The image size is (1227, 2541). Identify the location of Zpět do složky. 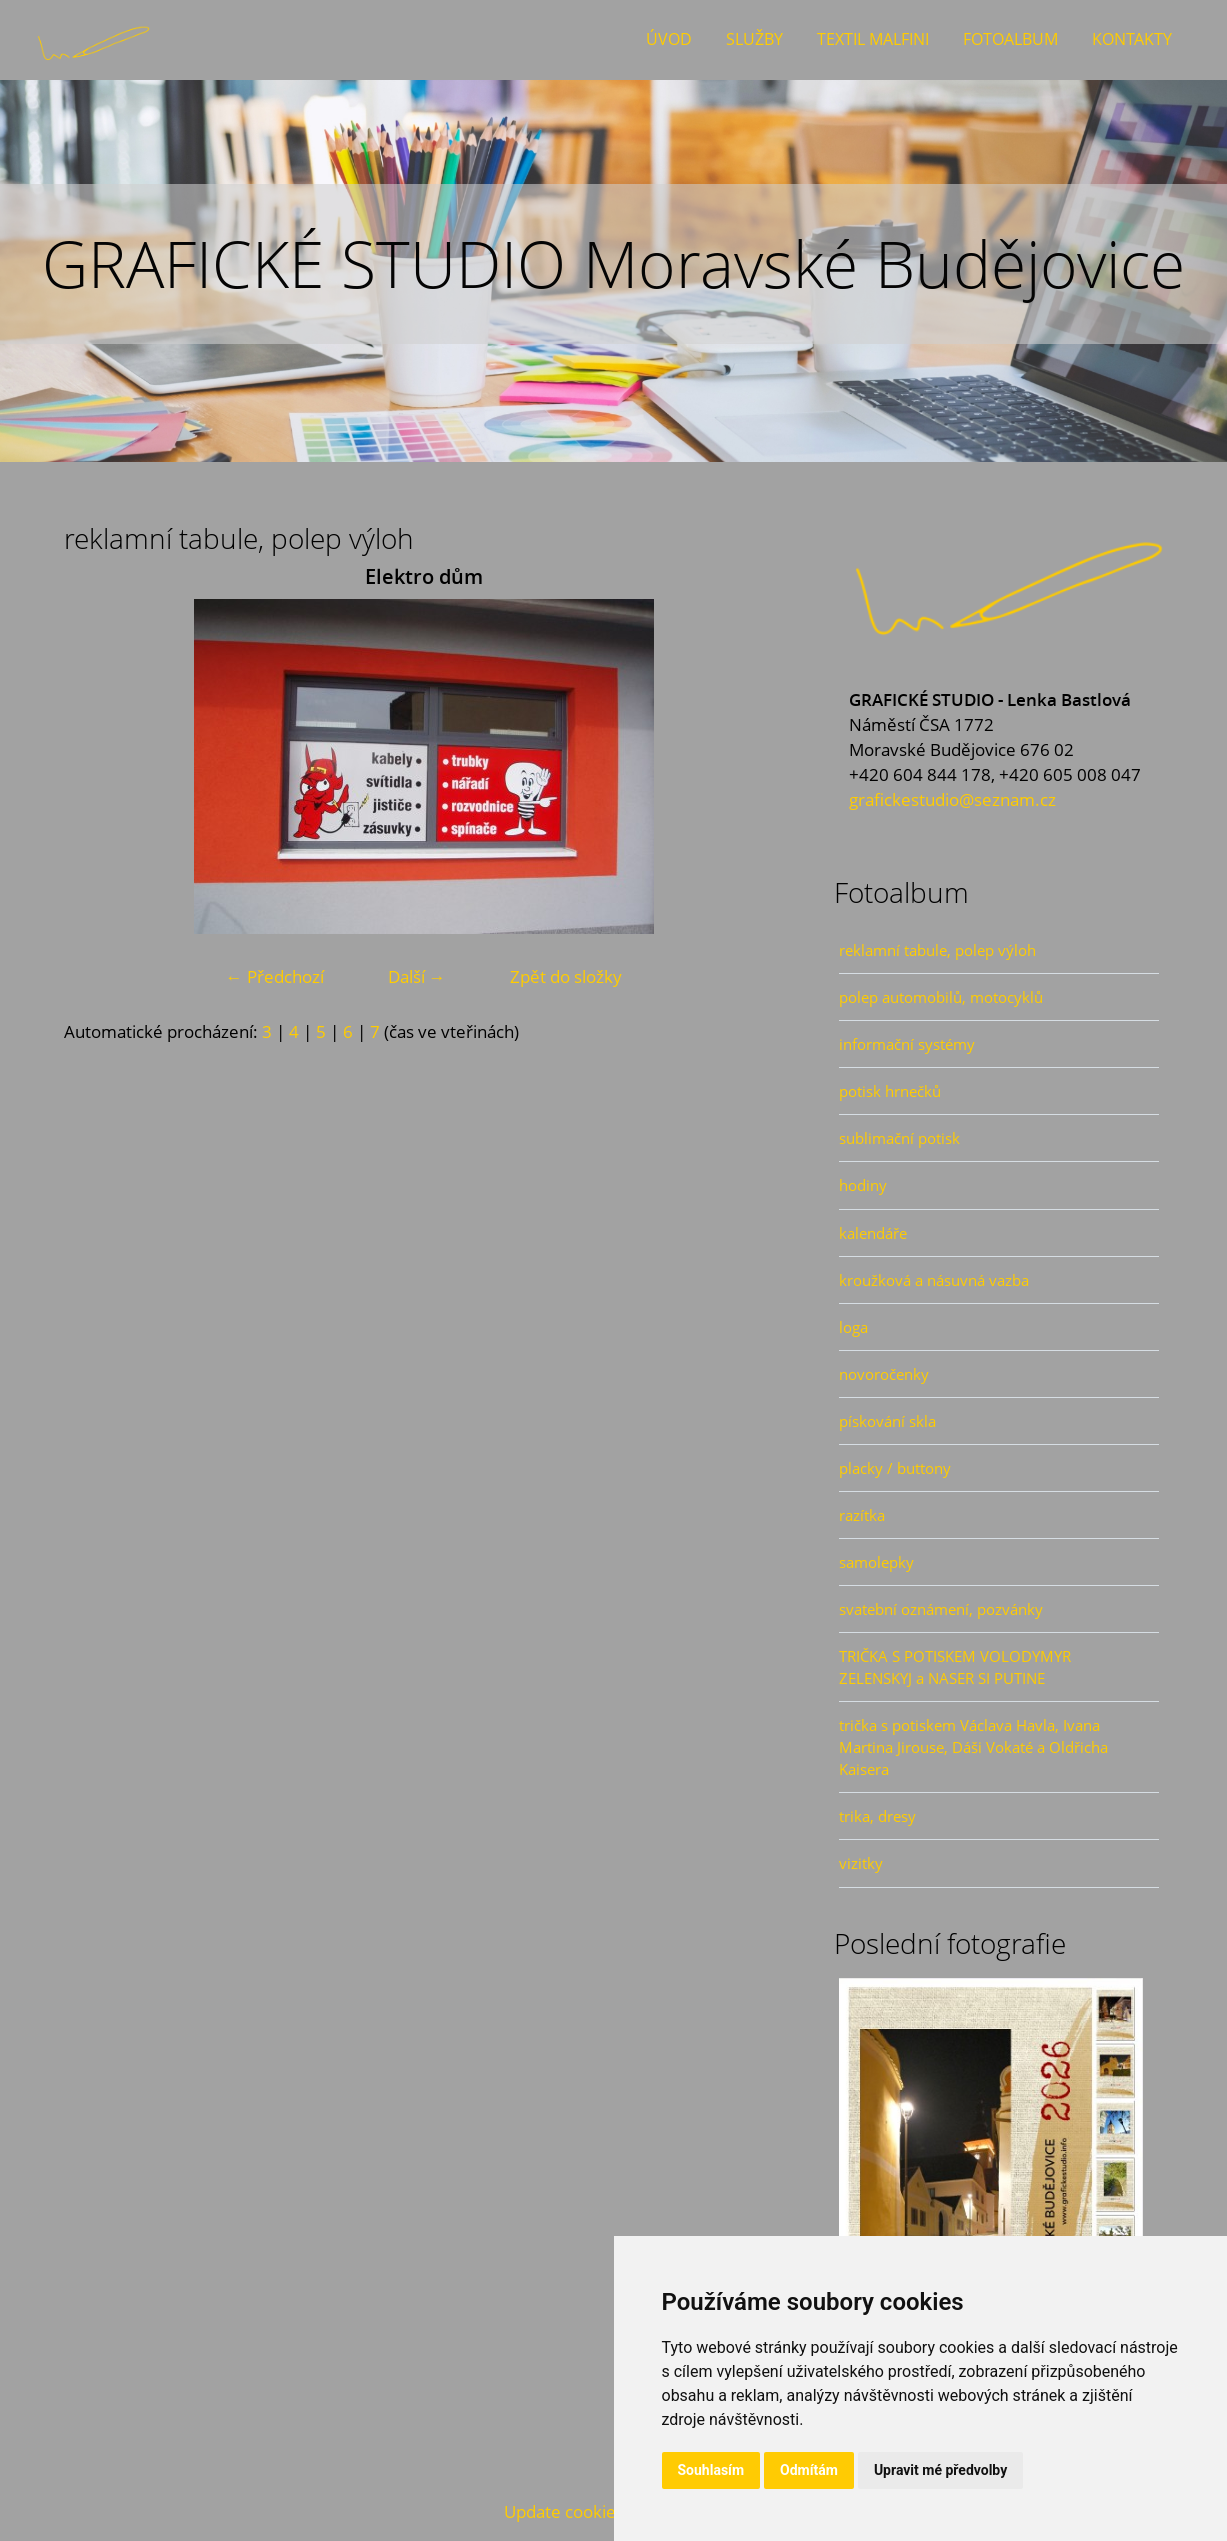
(566, 976).